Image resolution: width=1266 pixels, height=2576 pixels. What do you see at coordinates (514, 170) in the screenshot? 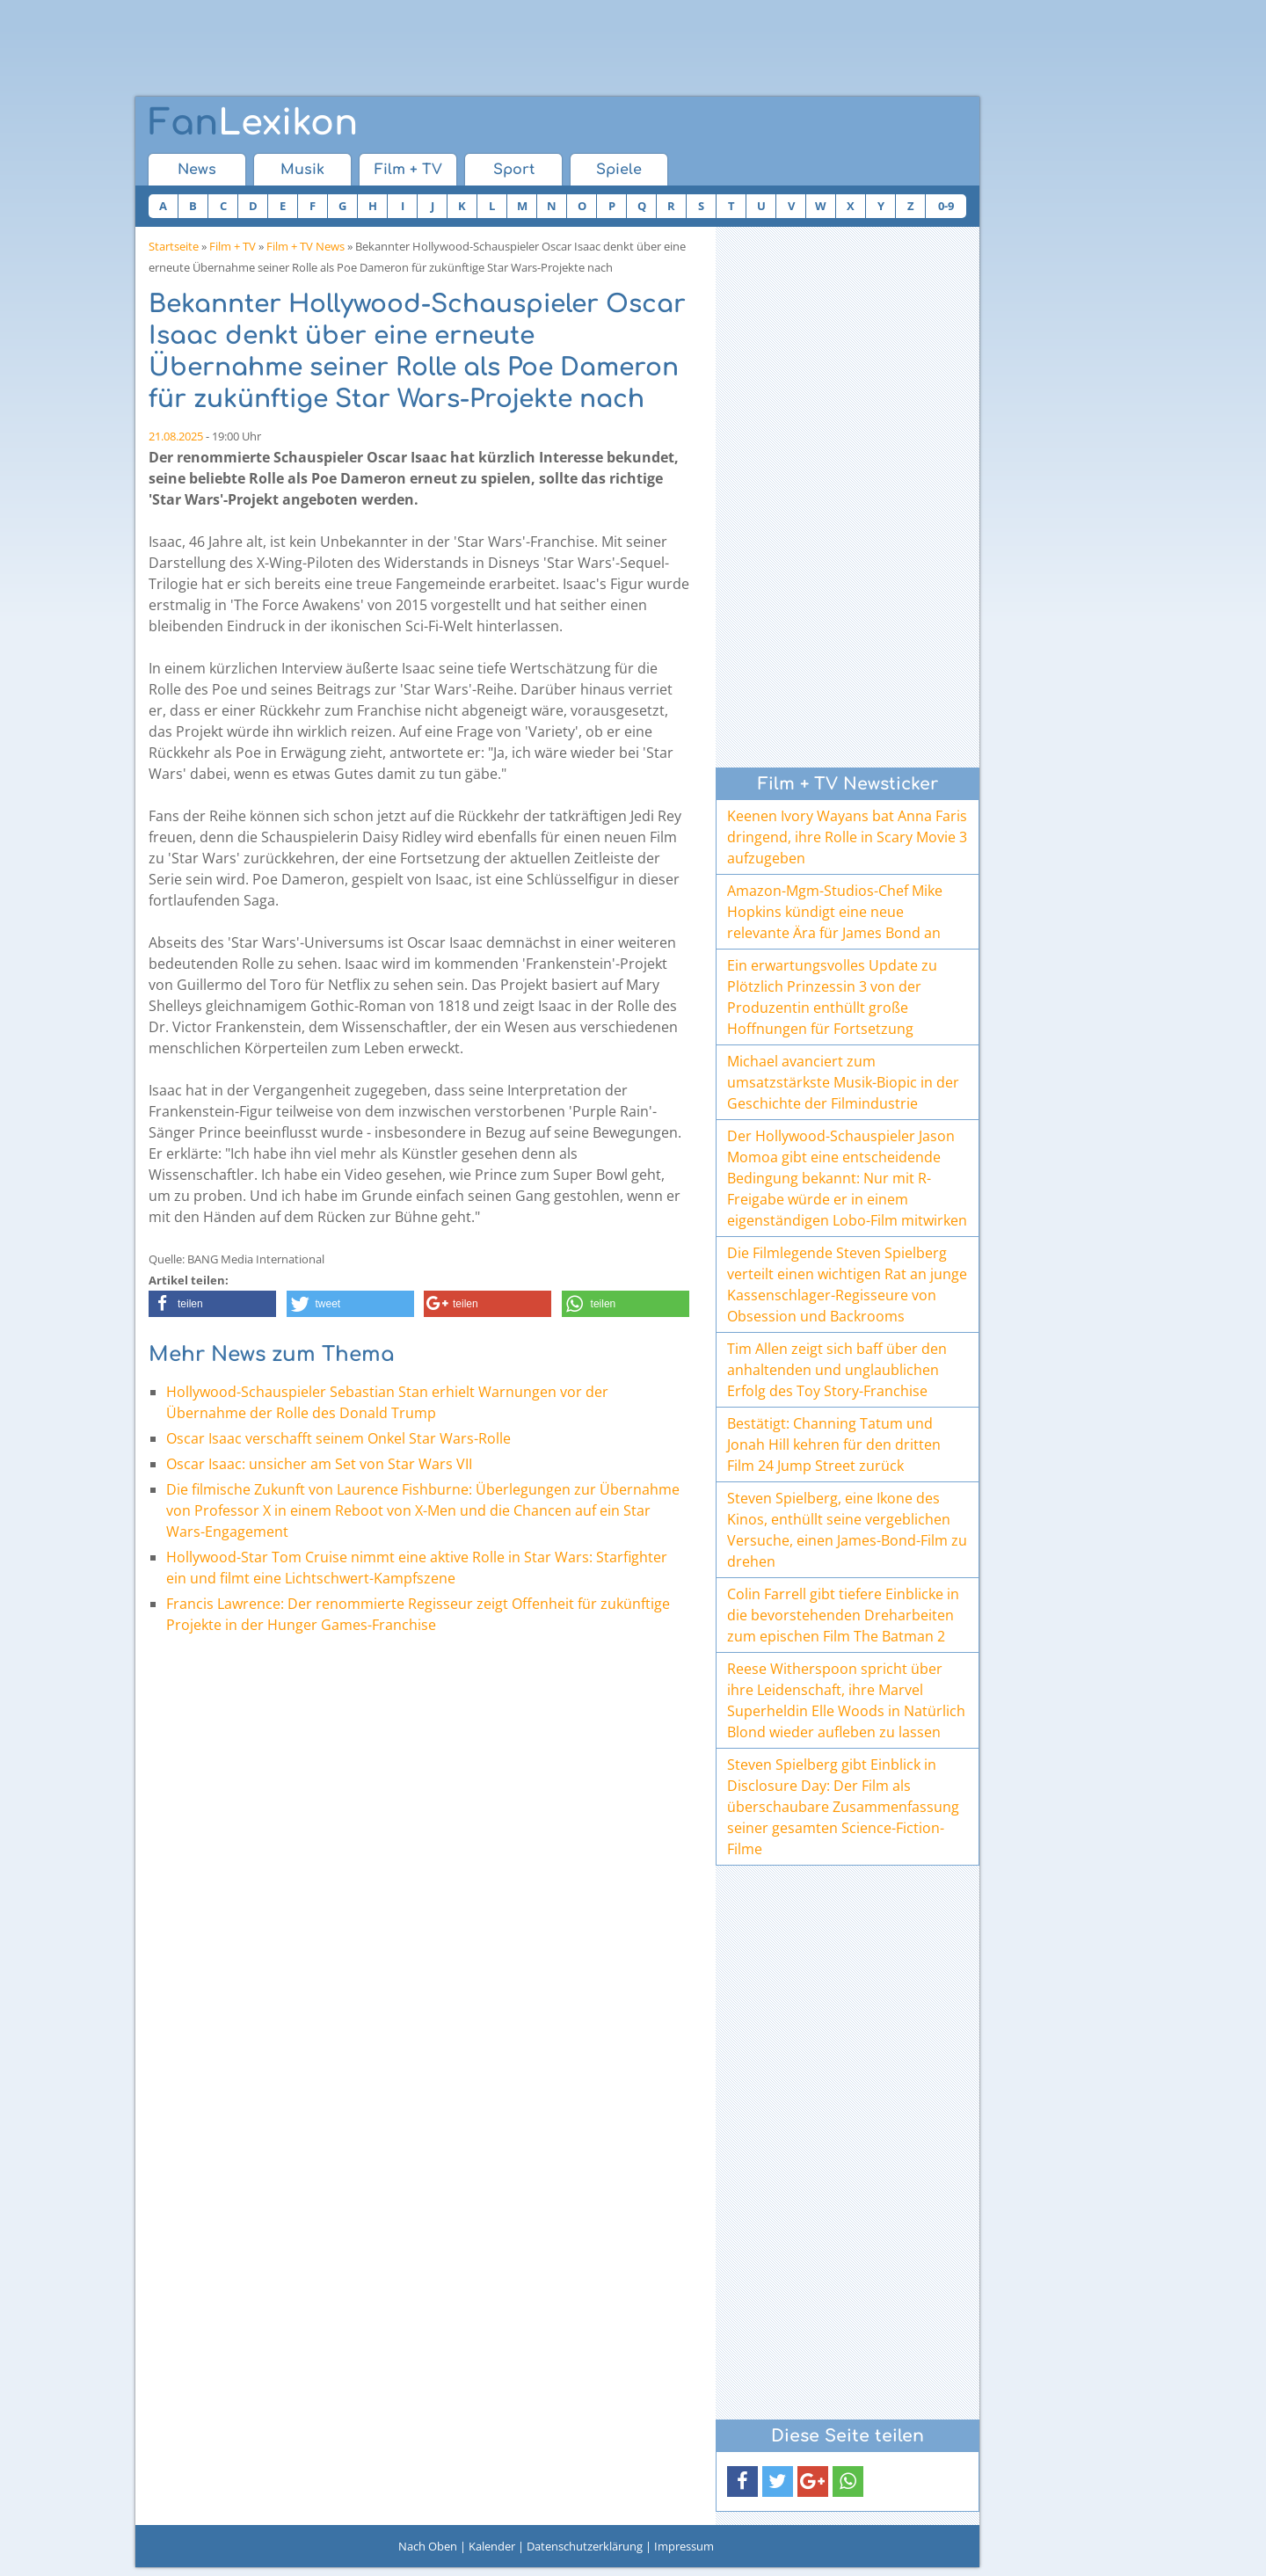
I see `Sport` at bounding box center [514, 170].